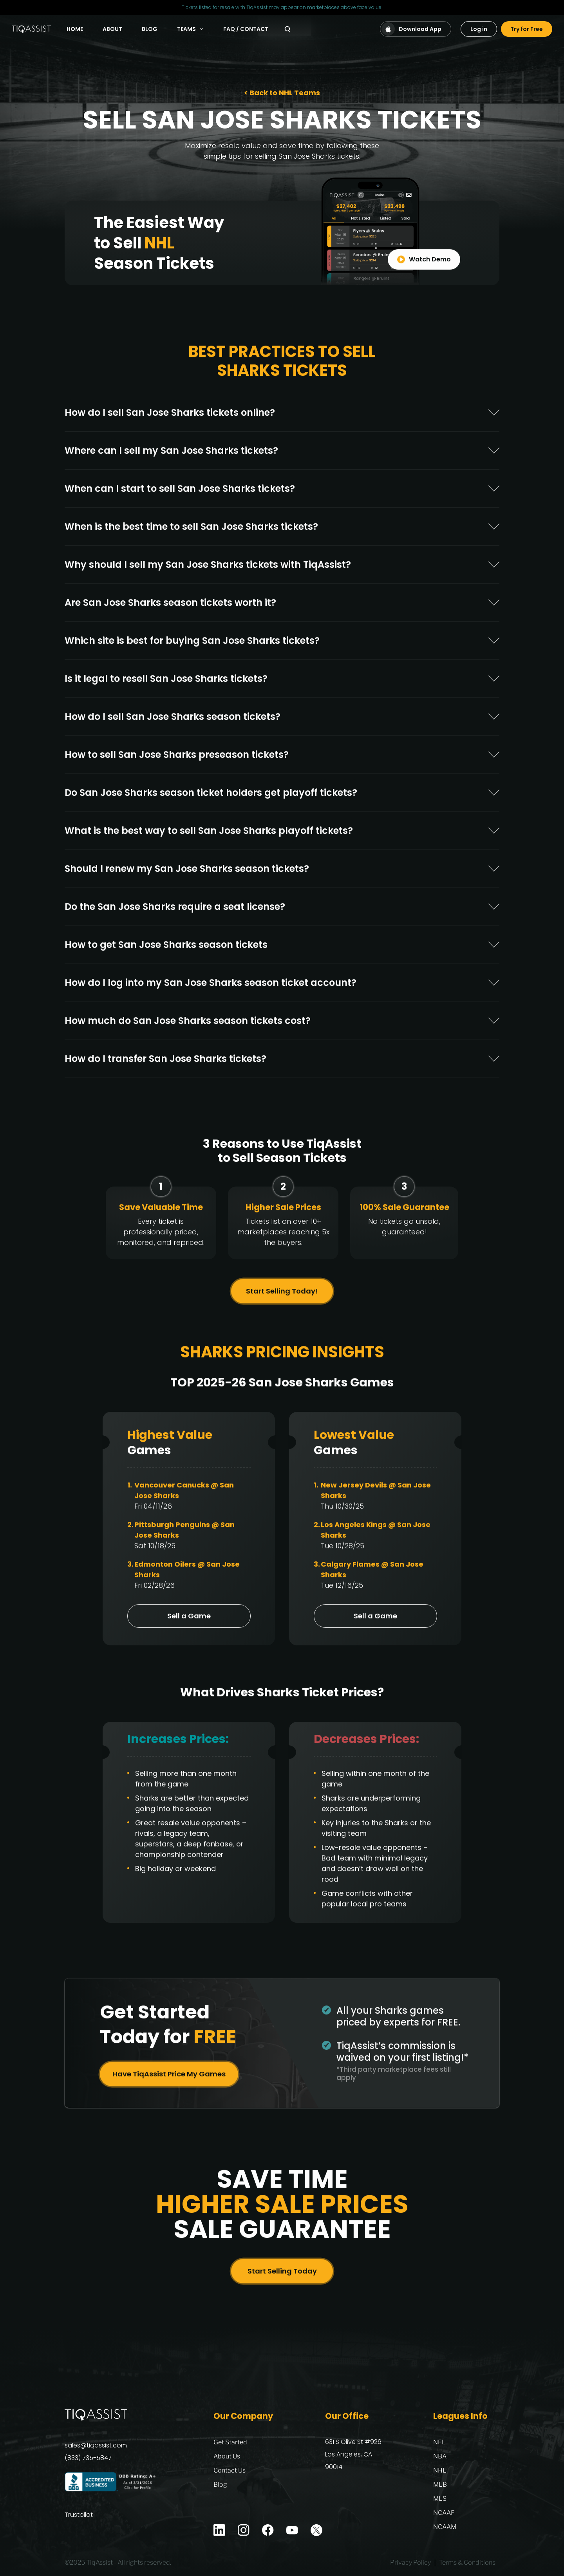  Describe the element at coordinates (439, 2470) in the screenshot. I see `NHL` at that location.